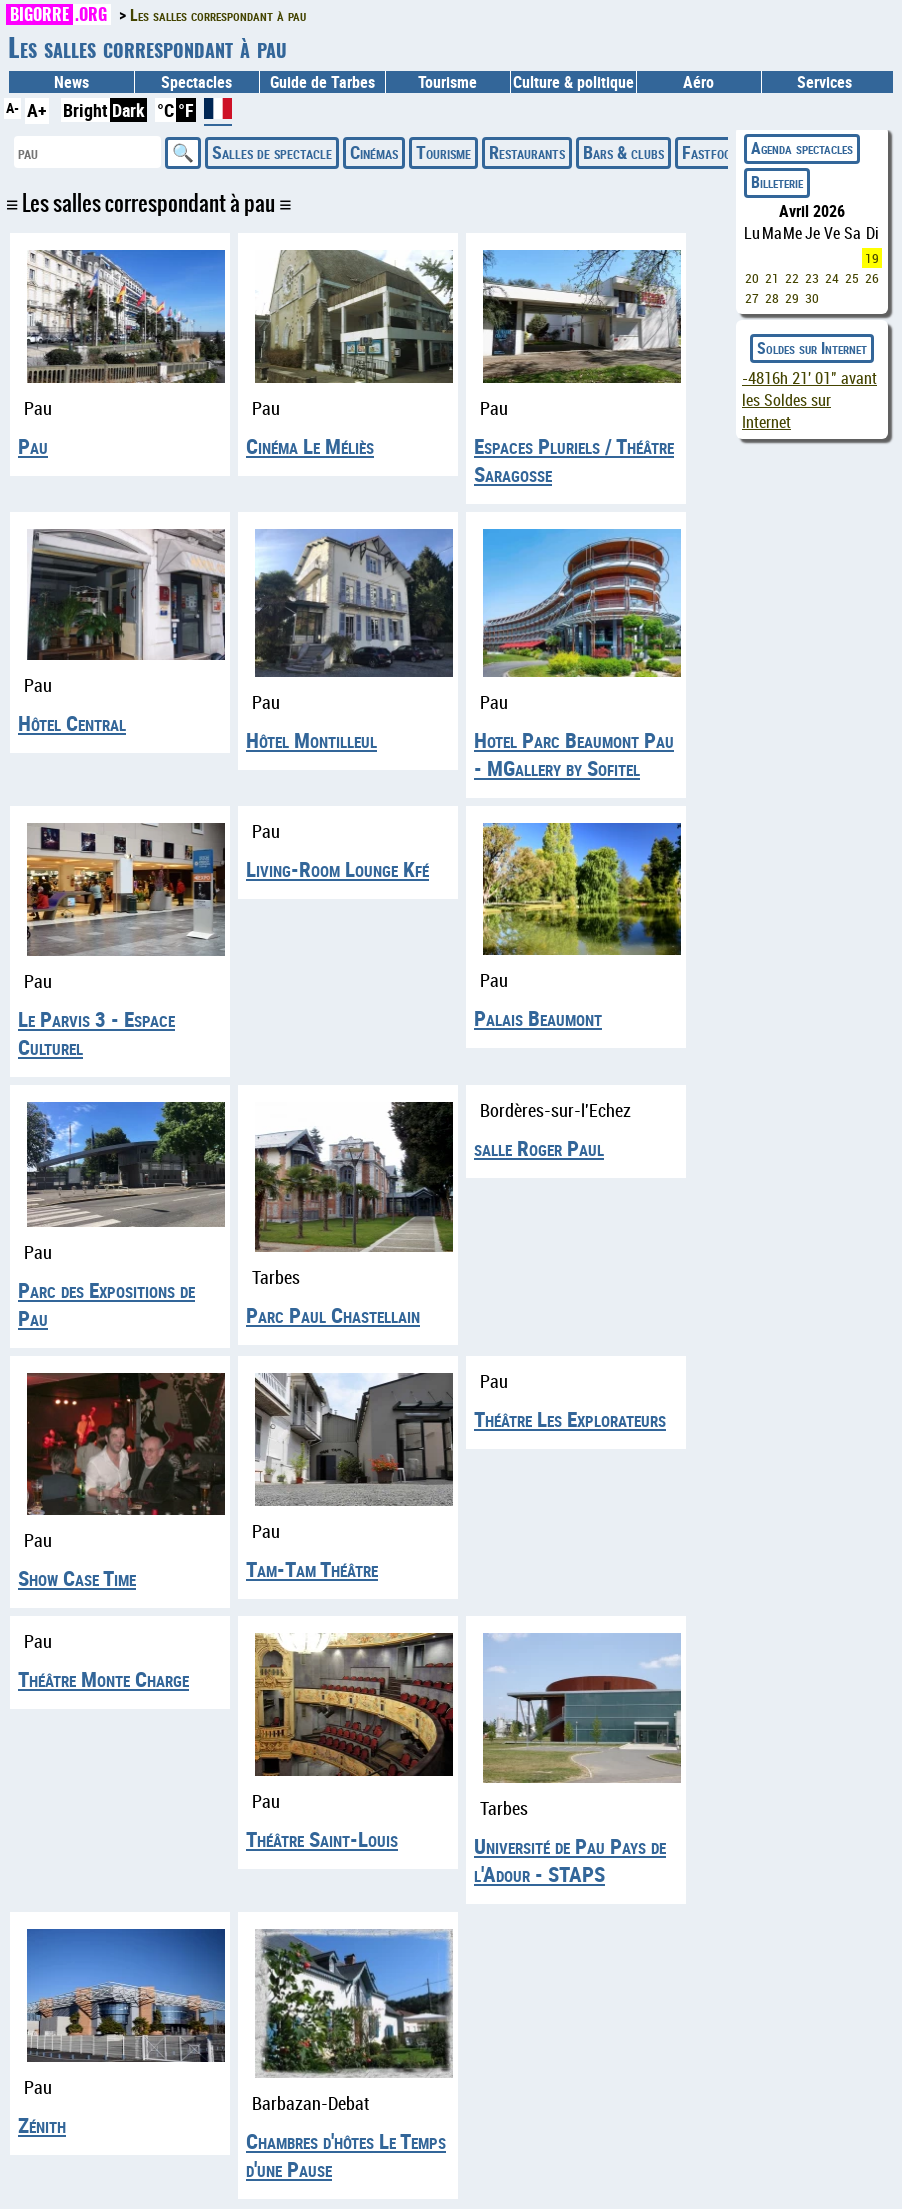 This screenshot has width=902, height=2209. What do you see at coordinates (337, 869) in the screenshot?
I see `Living-Room Lounge Kfé` at bounding box center [337, 869].